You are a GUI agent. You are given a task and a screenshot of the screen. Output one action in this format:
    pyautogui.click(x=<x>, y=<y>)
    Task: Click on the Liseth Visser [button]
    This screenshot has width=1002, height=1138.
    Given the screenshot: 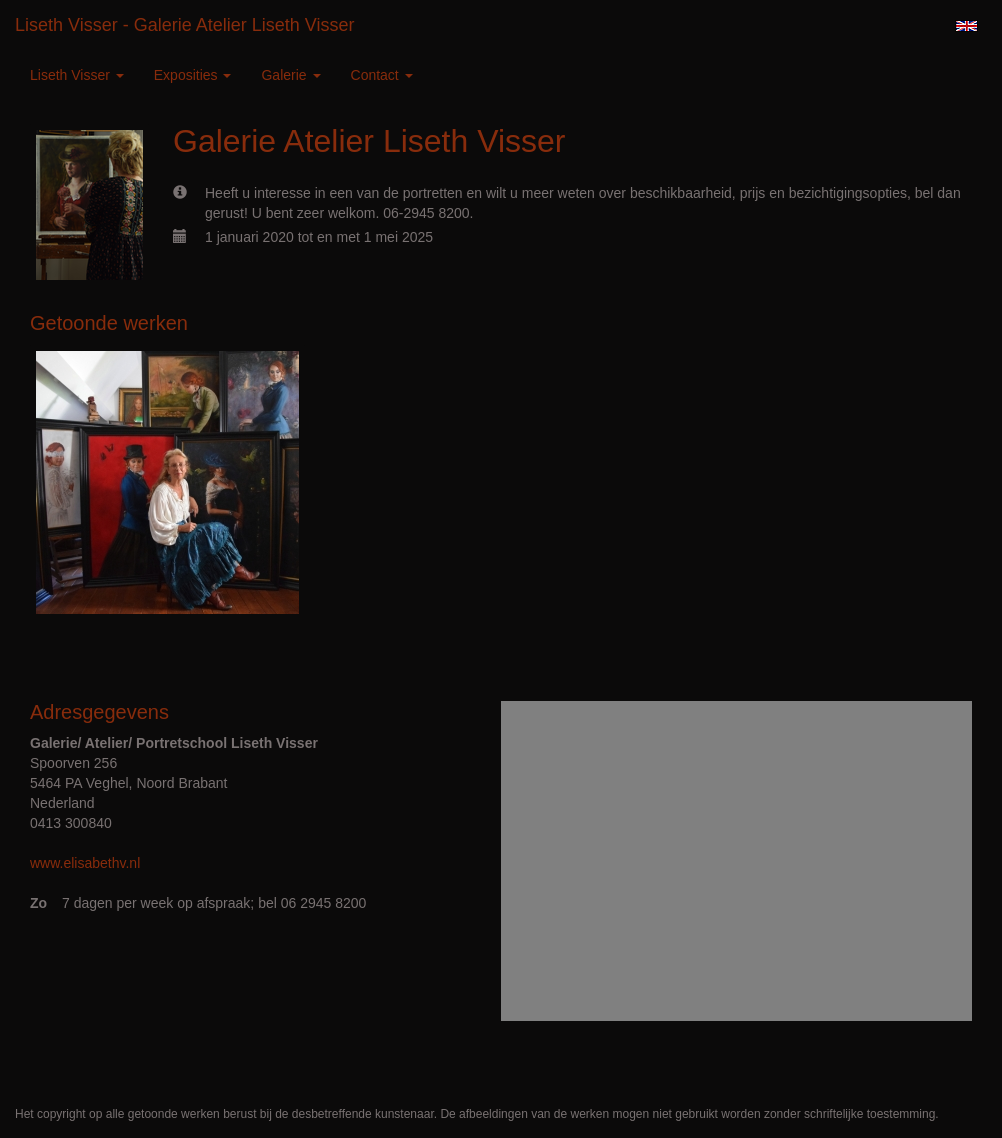 What is the action you would take?
    pyautogui.click(x=77, y=75)
    